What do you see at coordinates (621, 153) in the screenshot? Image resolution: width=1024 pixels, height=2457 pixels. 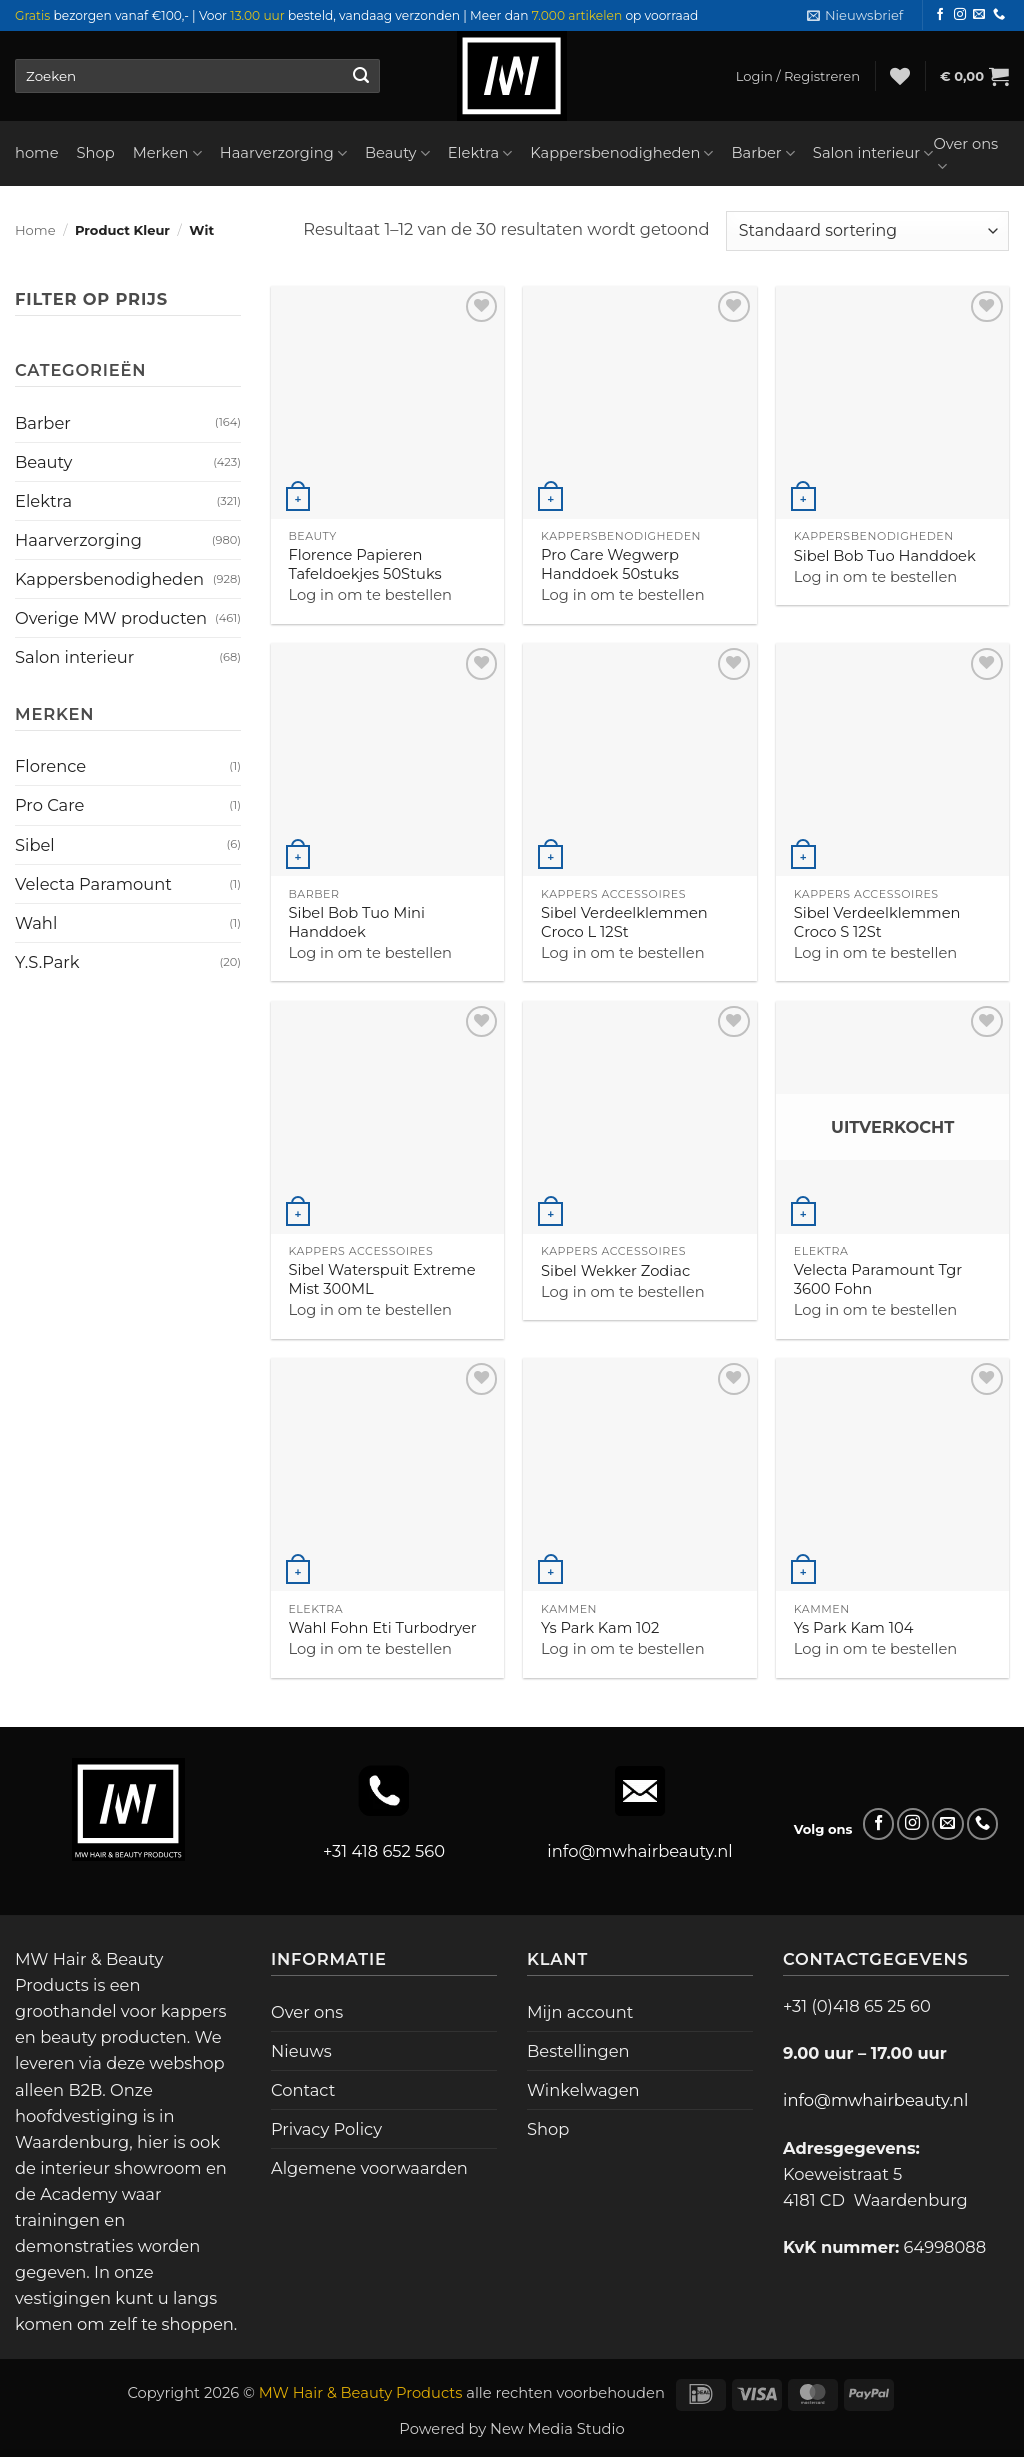 I see `Kappersbenodigheden` at bounding box center [621, 153].